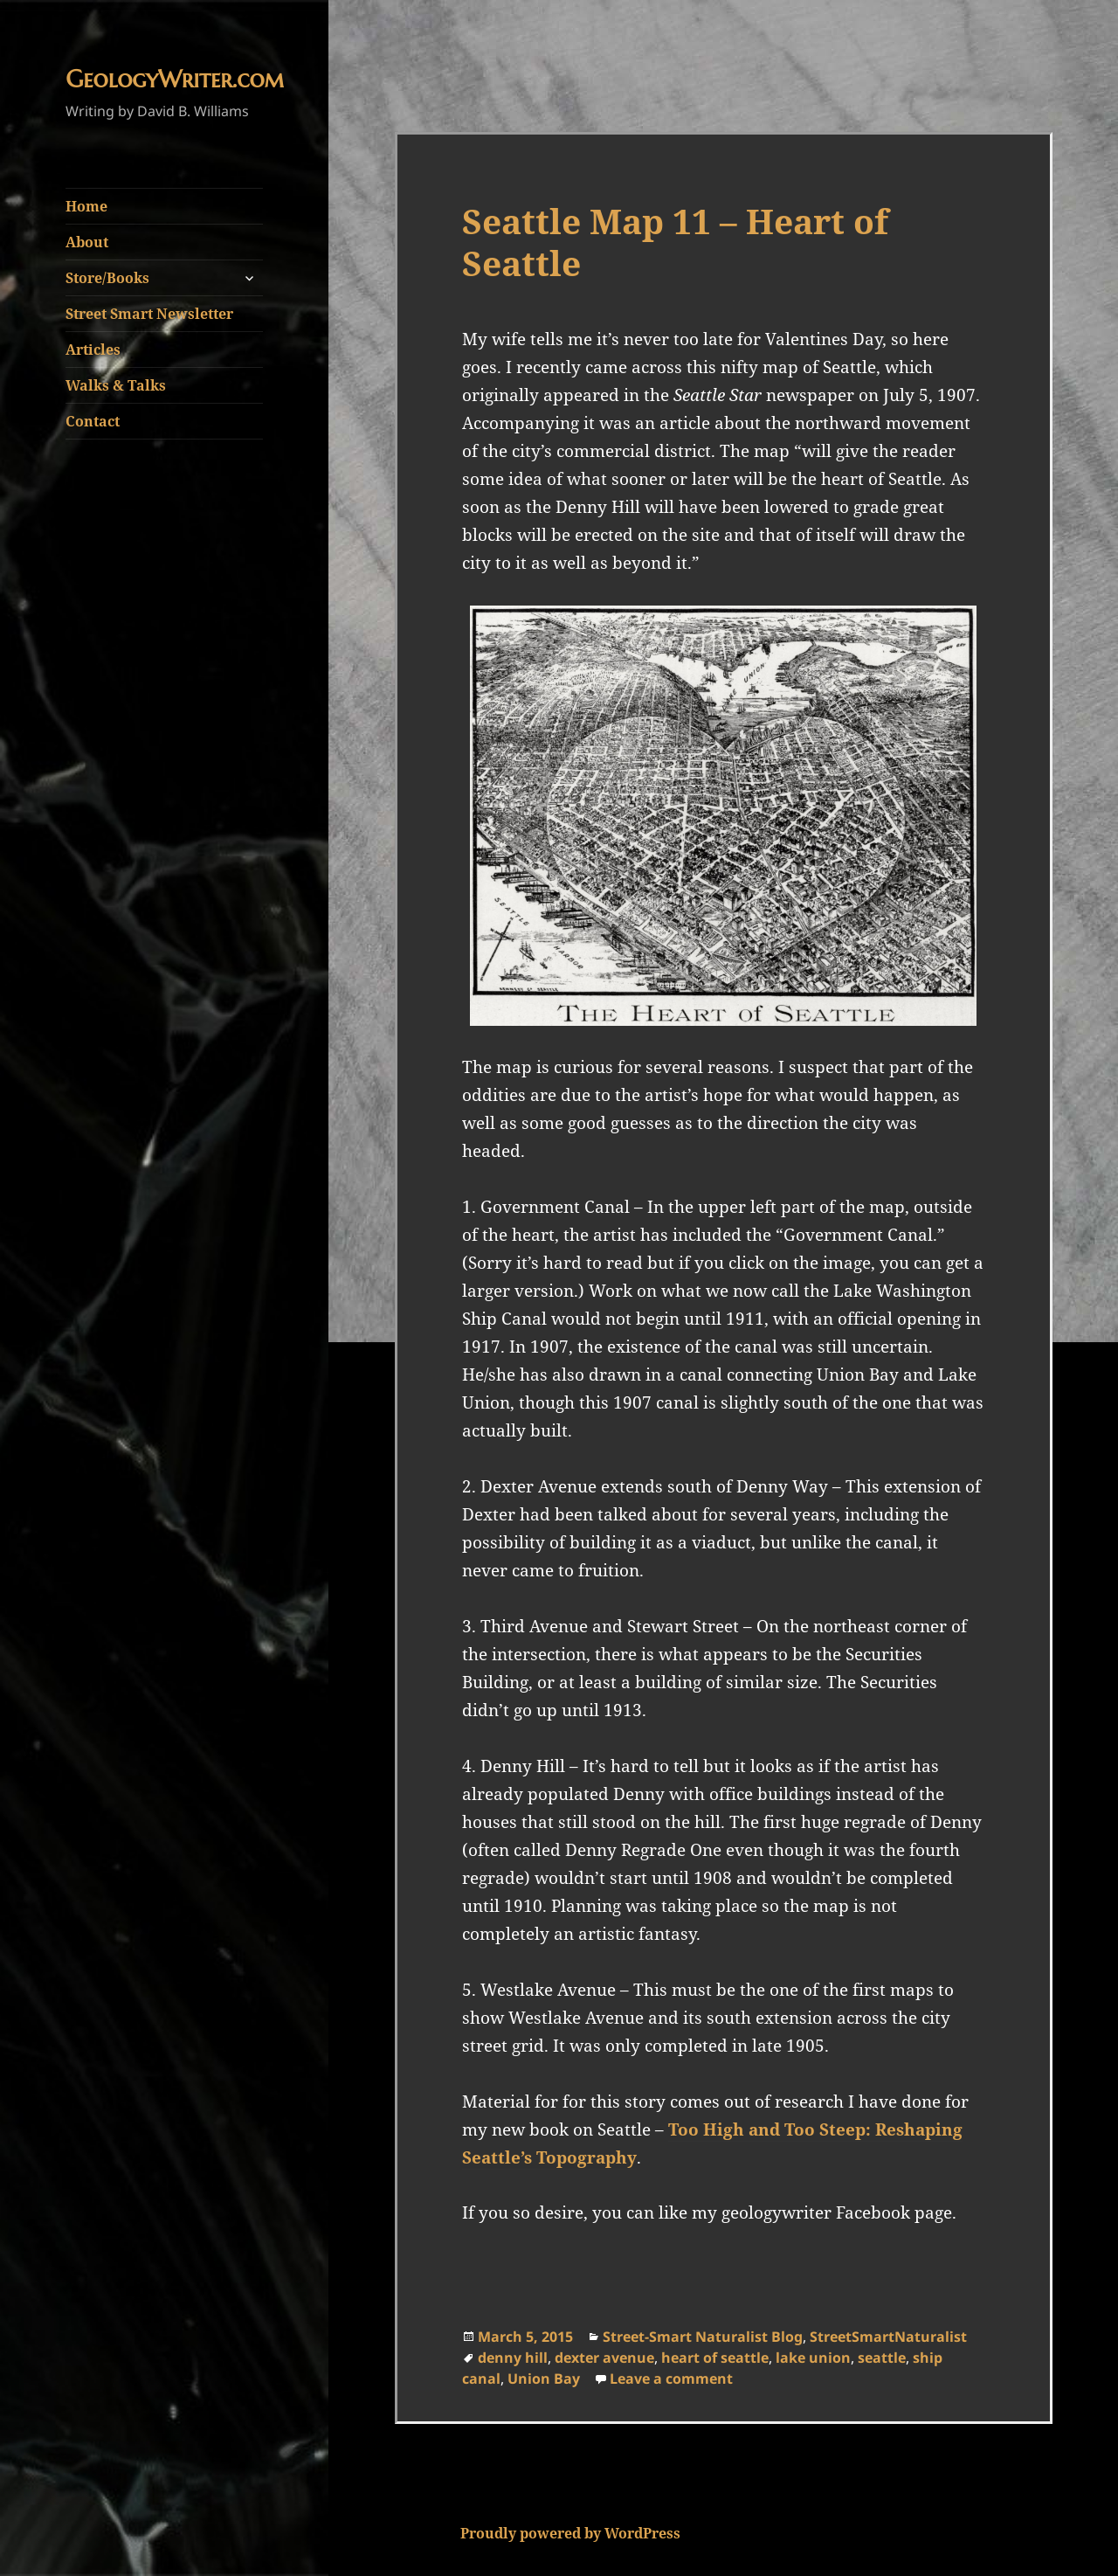 The width and height of the screenshot is (1118, 2576). I want to click on Union Bay, so click(543, 2378).